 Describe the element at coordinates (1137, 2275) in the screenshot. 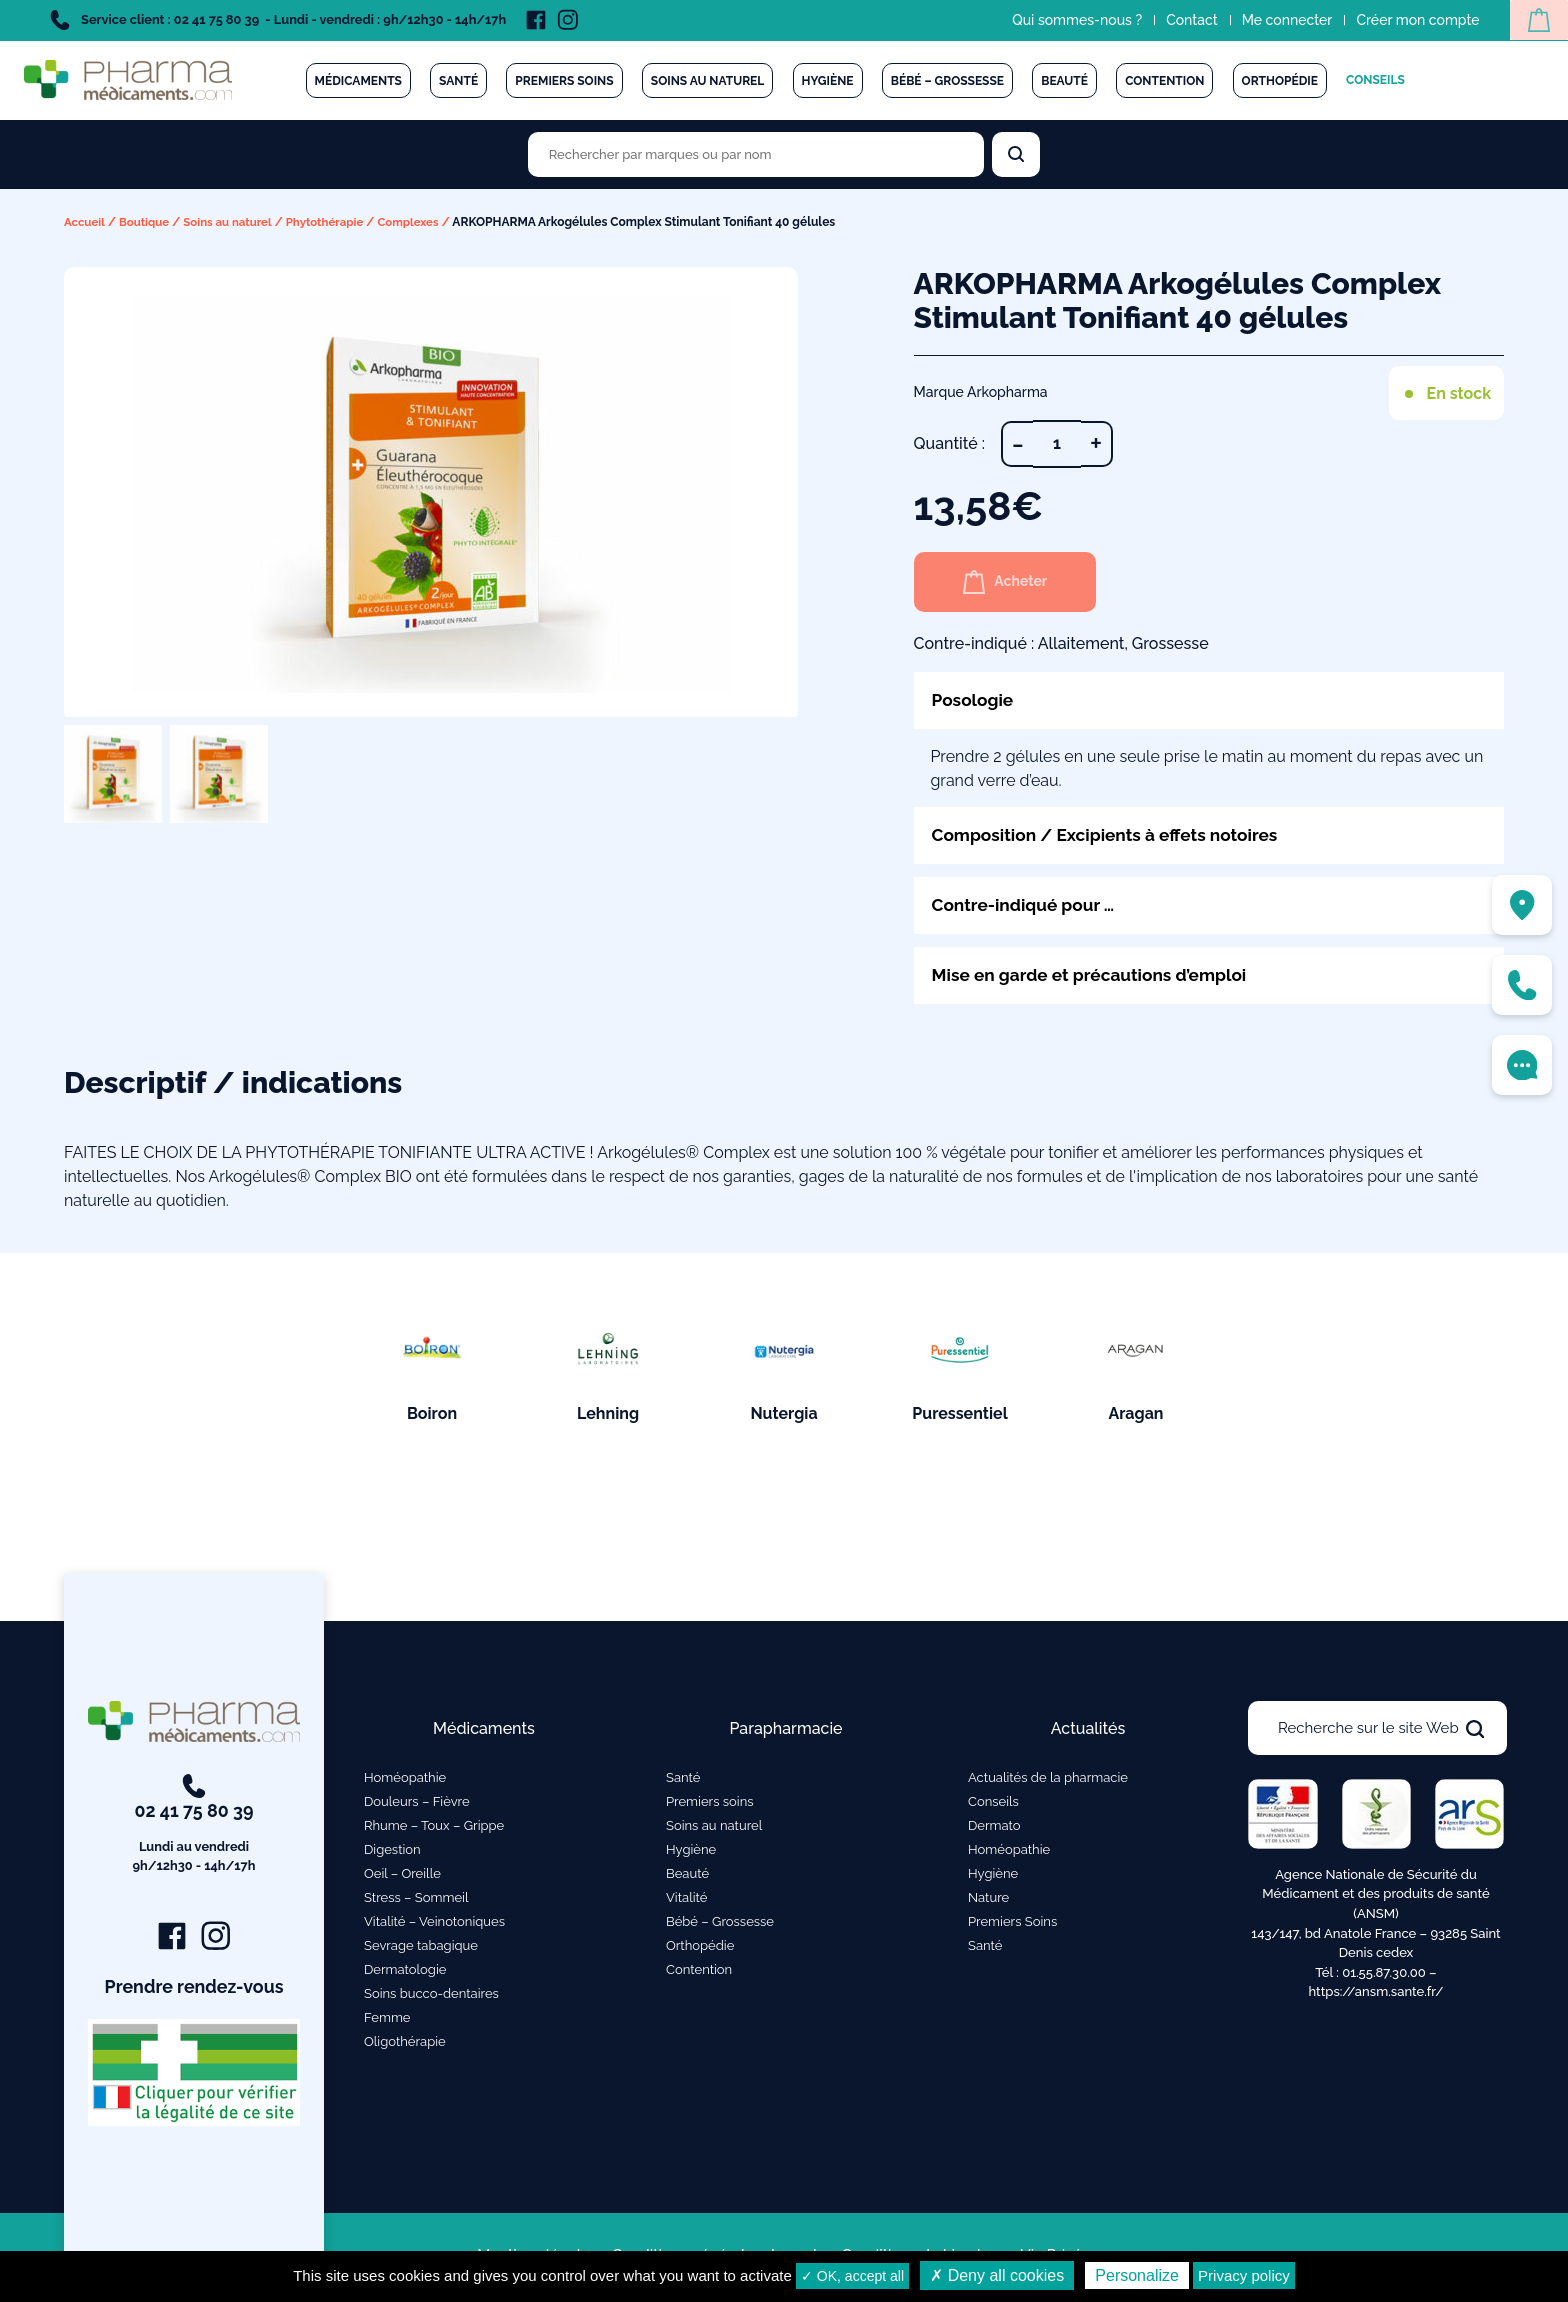

I see `Personalize` at that location.